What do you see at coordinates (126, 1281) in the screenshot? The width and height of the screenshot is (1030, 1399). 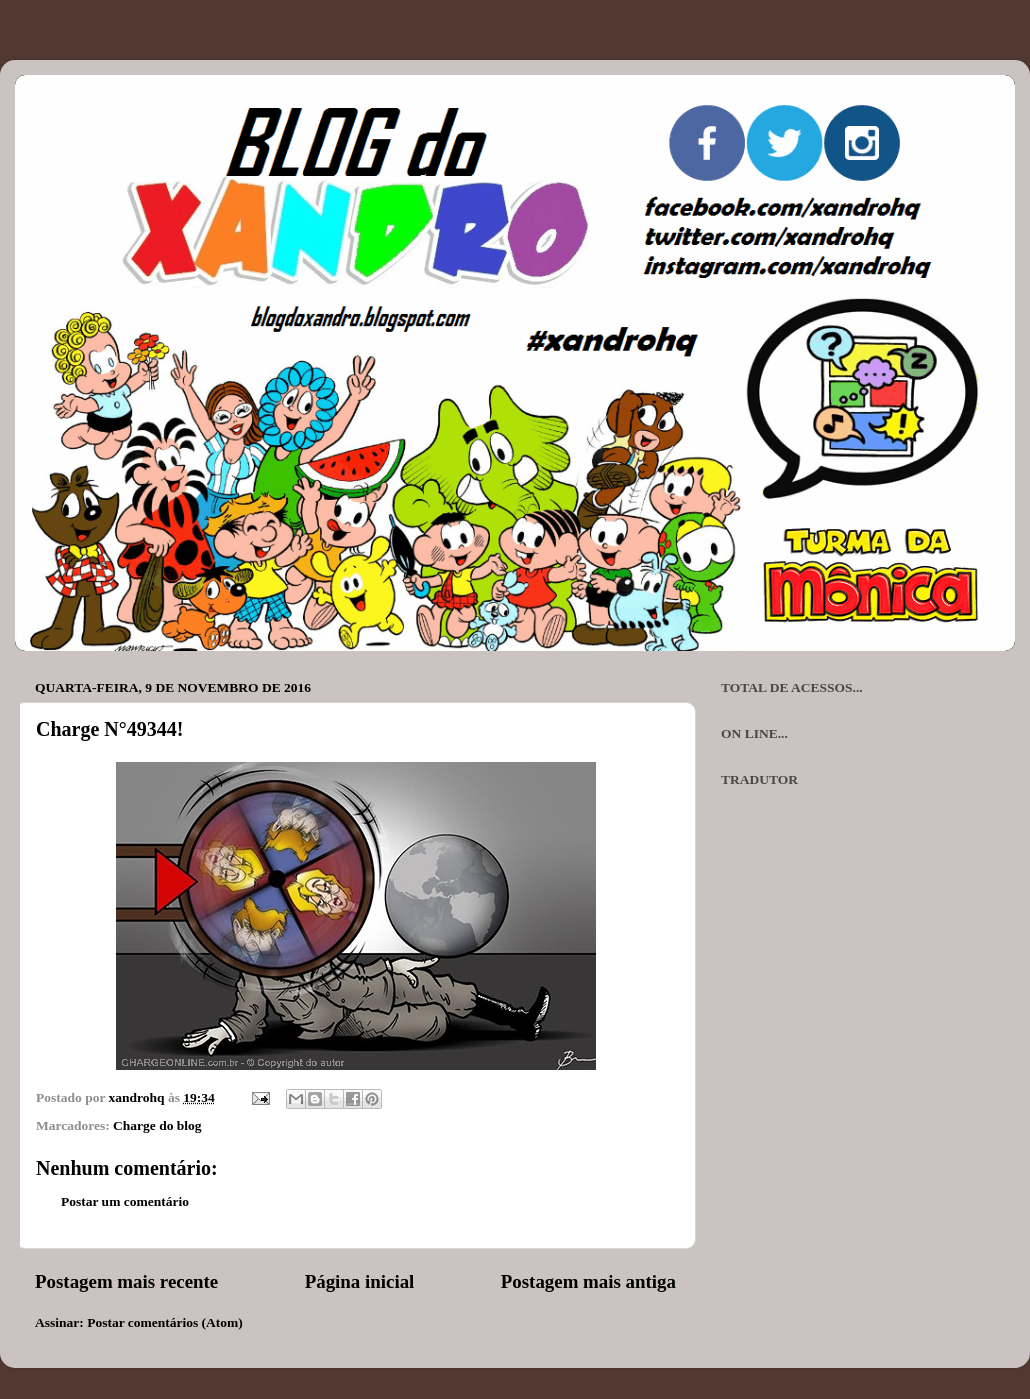 I see `Postagem mais recente` at bounding box center [126, 1281].